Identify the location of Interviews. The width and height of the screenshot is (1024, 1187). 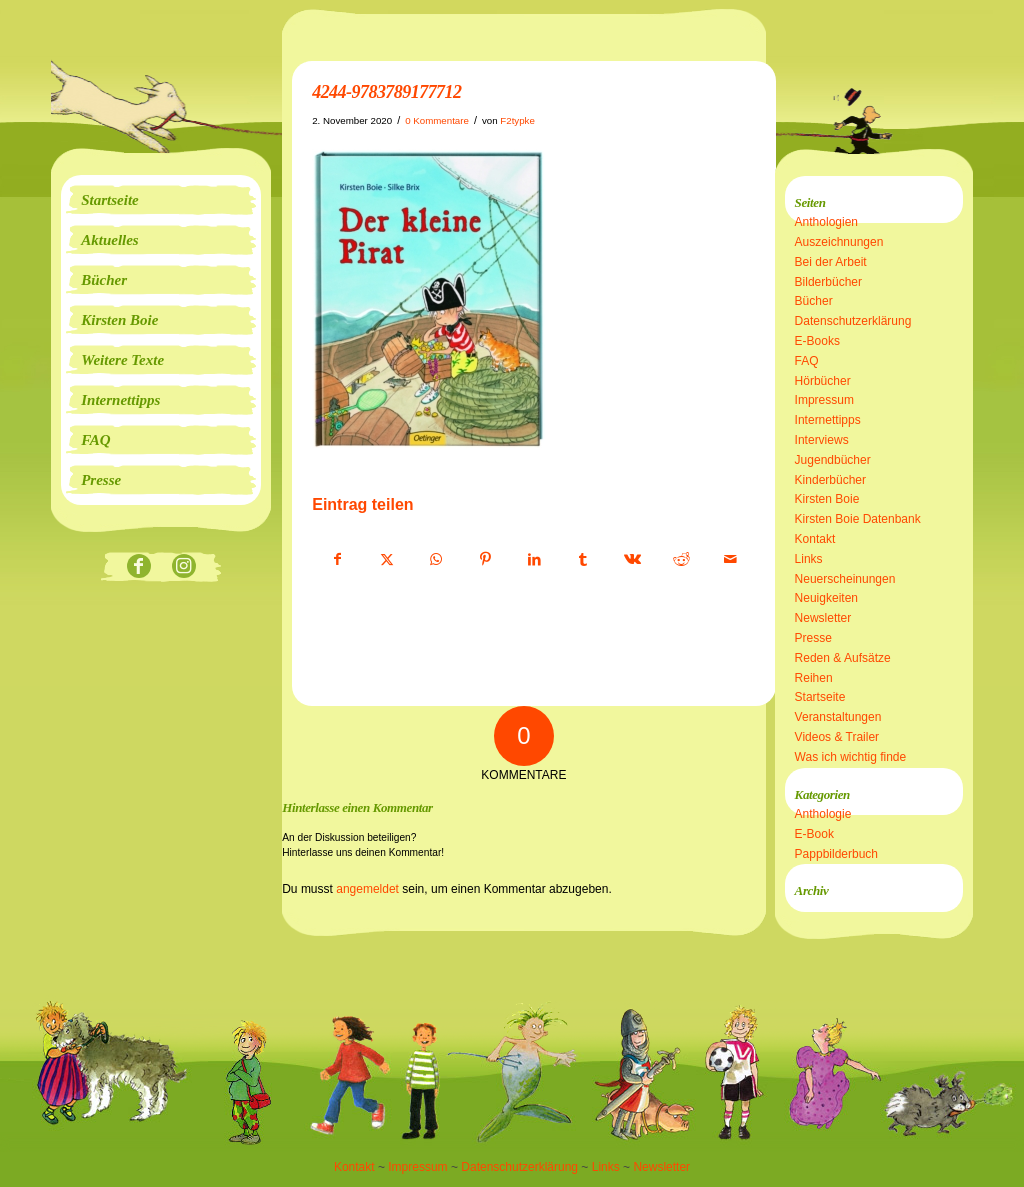
(822, 440).